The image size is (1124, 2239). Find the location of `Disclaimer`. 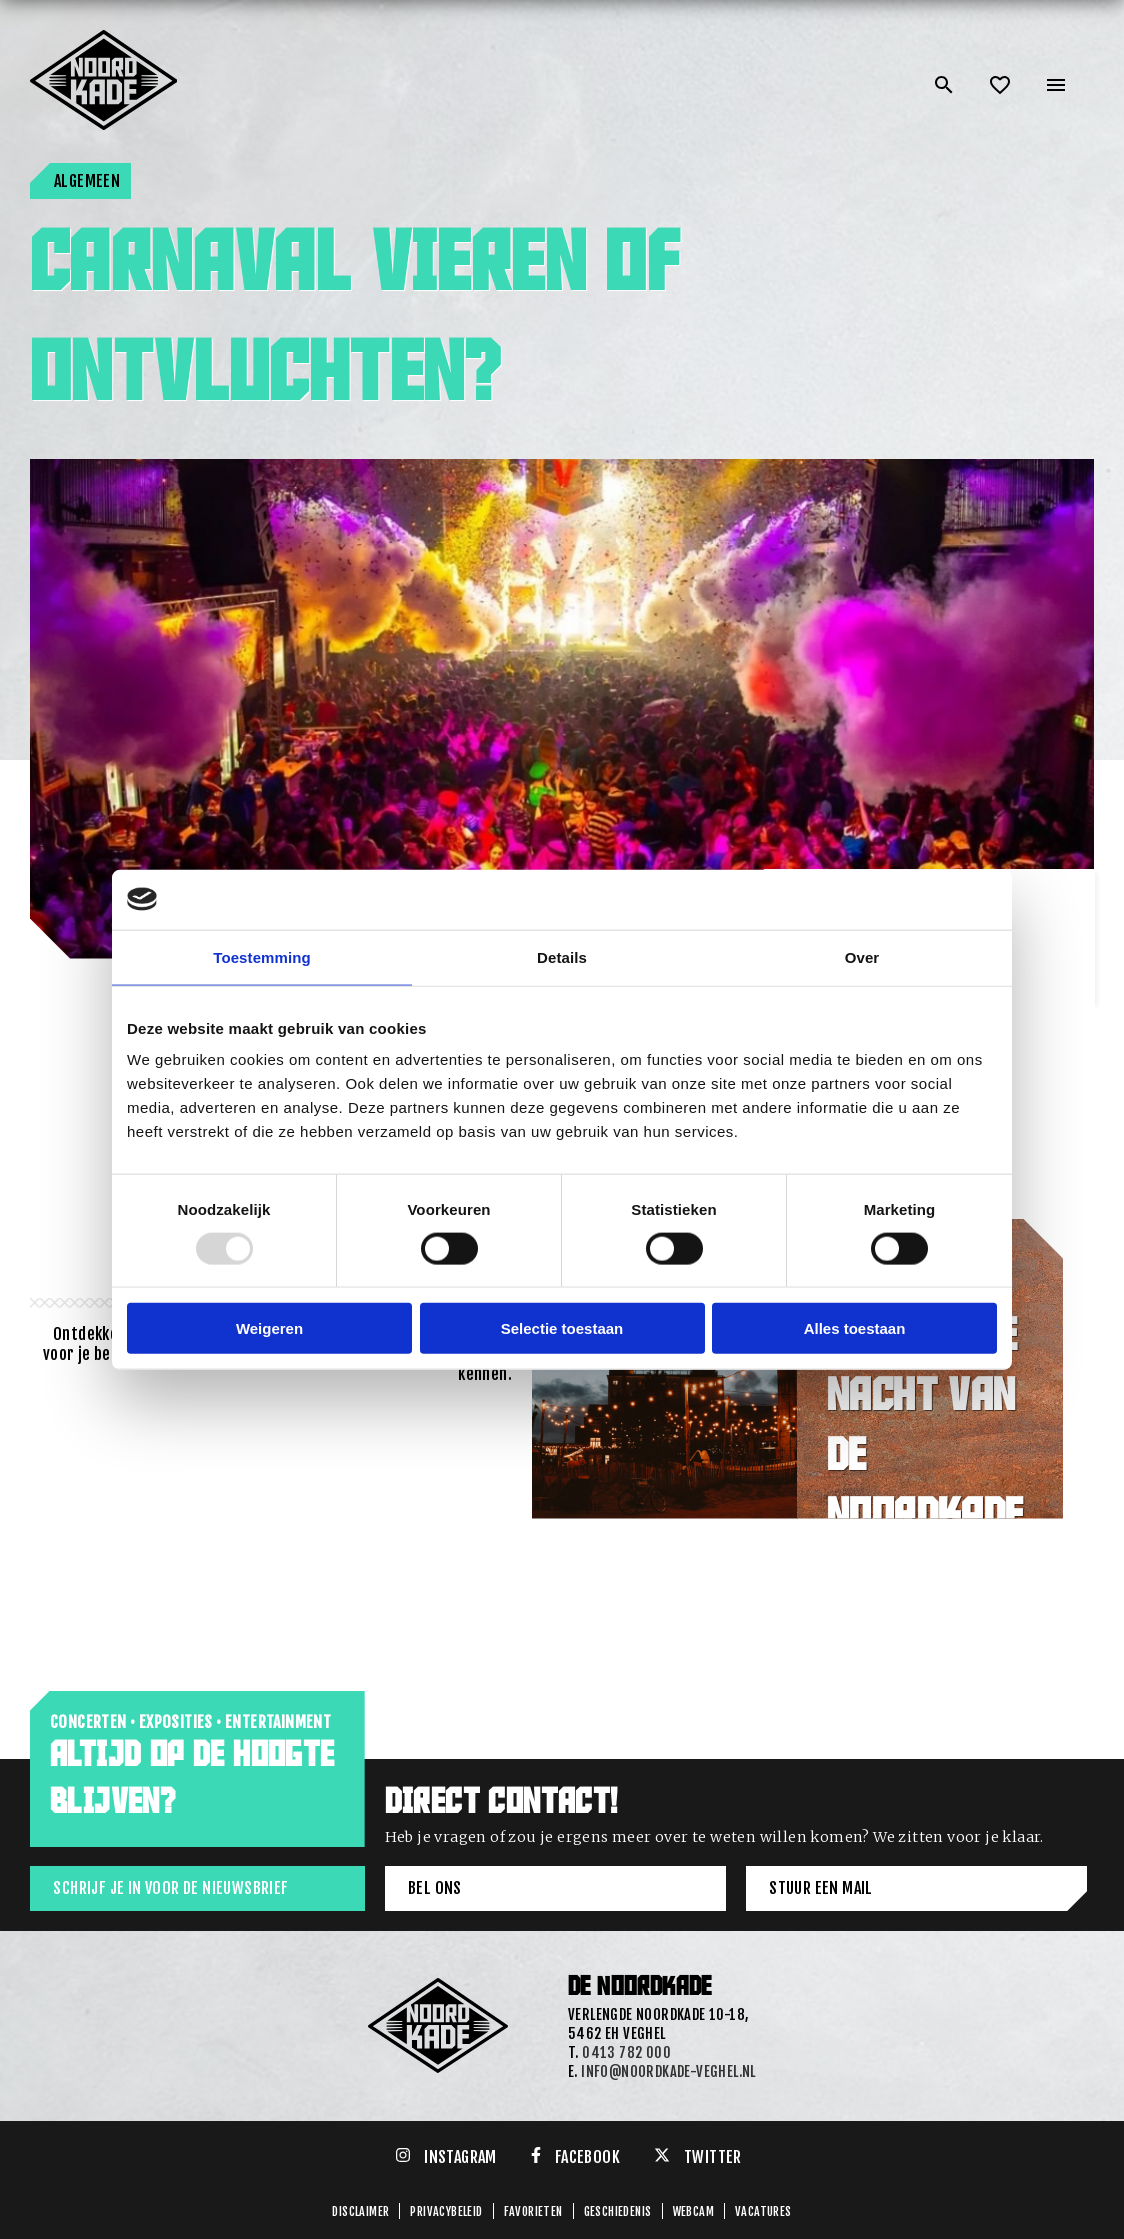

Disclaimer is located at coordinates (360, 2211).